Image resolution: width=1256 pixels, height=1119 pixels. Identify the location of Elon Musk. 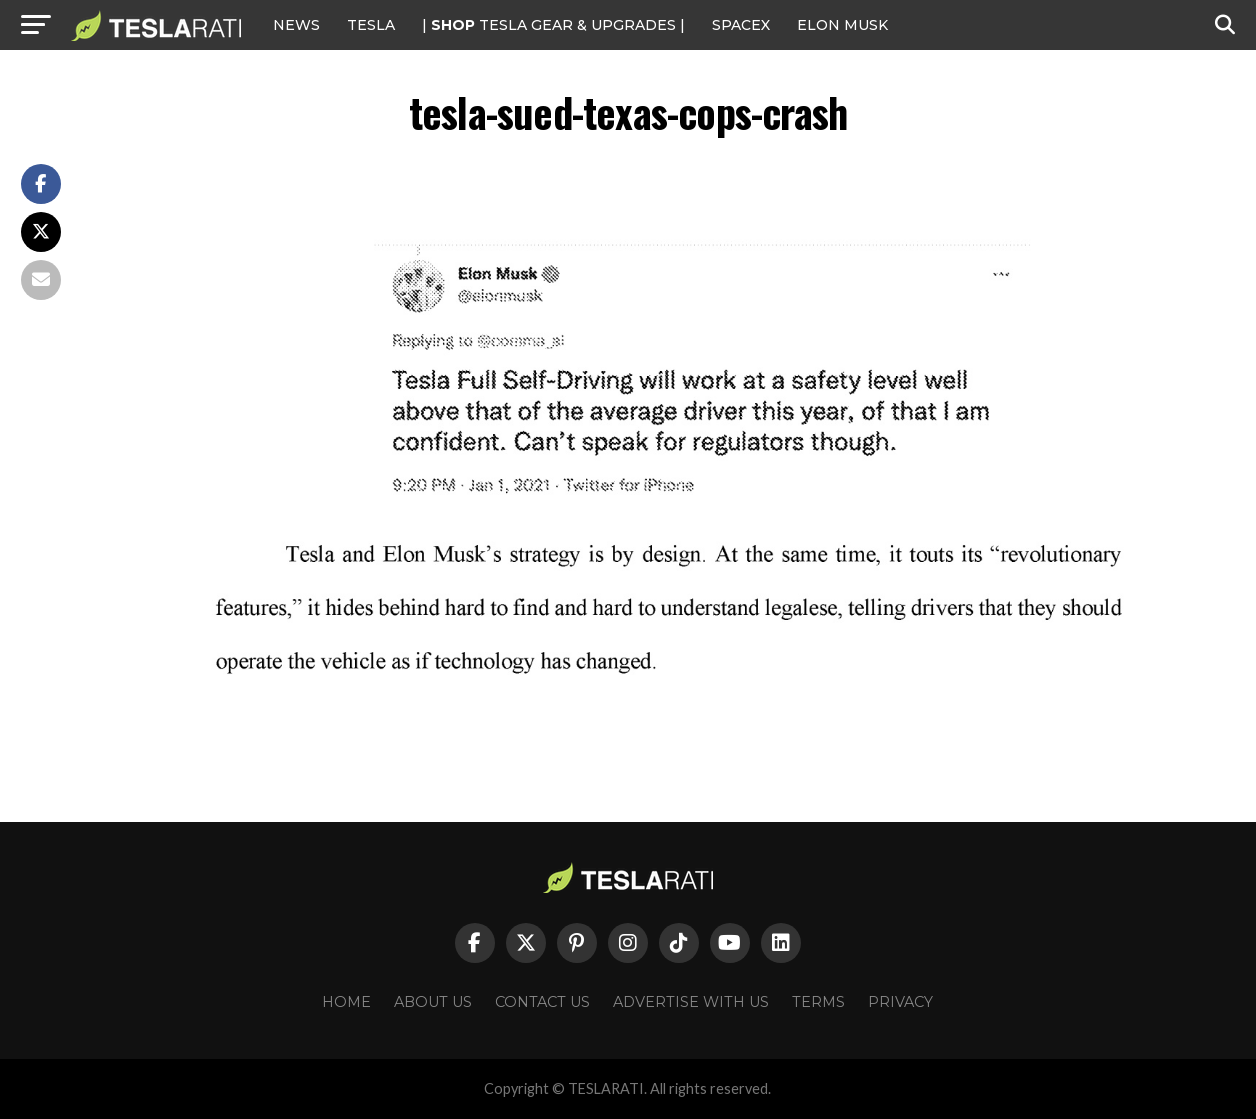
(842, 25).